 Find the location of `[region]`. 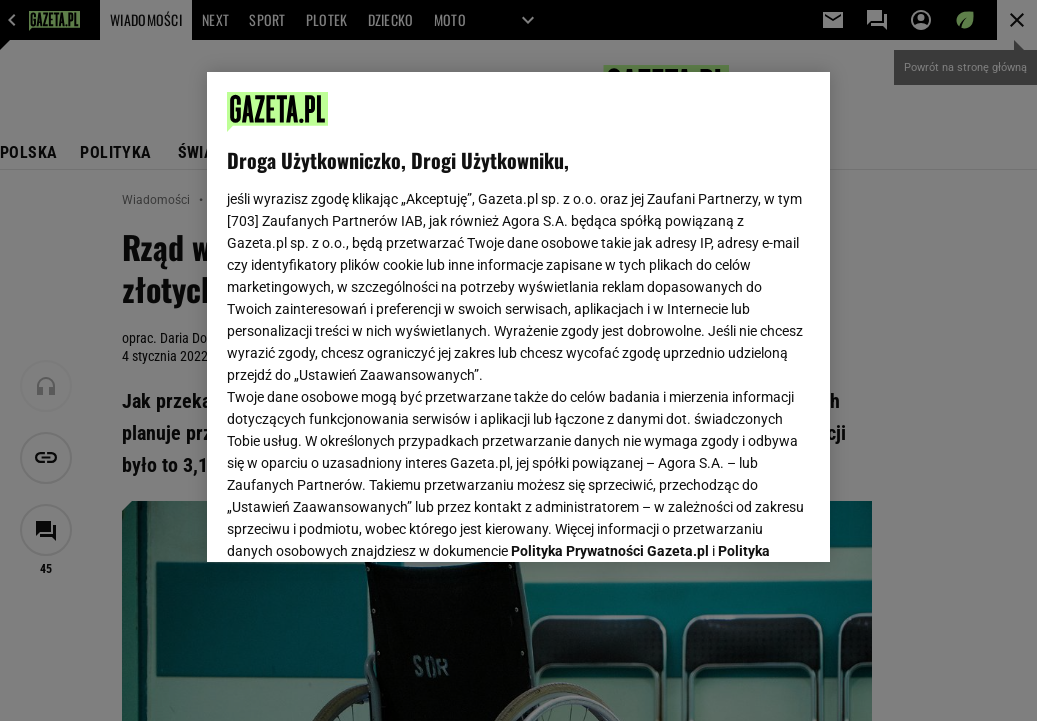

[region] is located at coordinates (518, 317).